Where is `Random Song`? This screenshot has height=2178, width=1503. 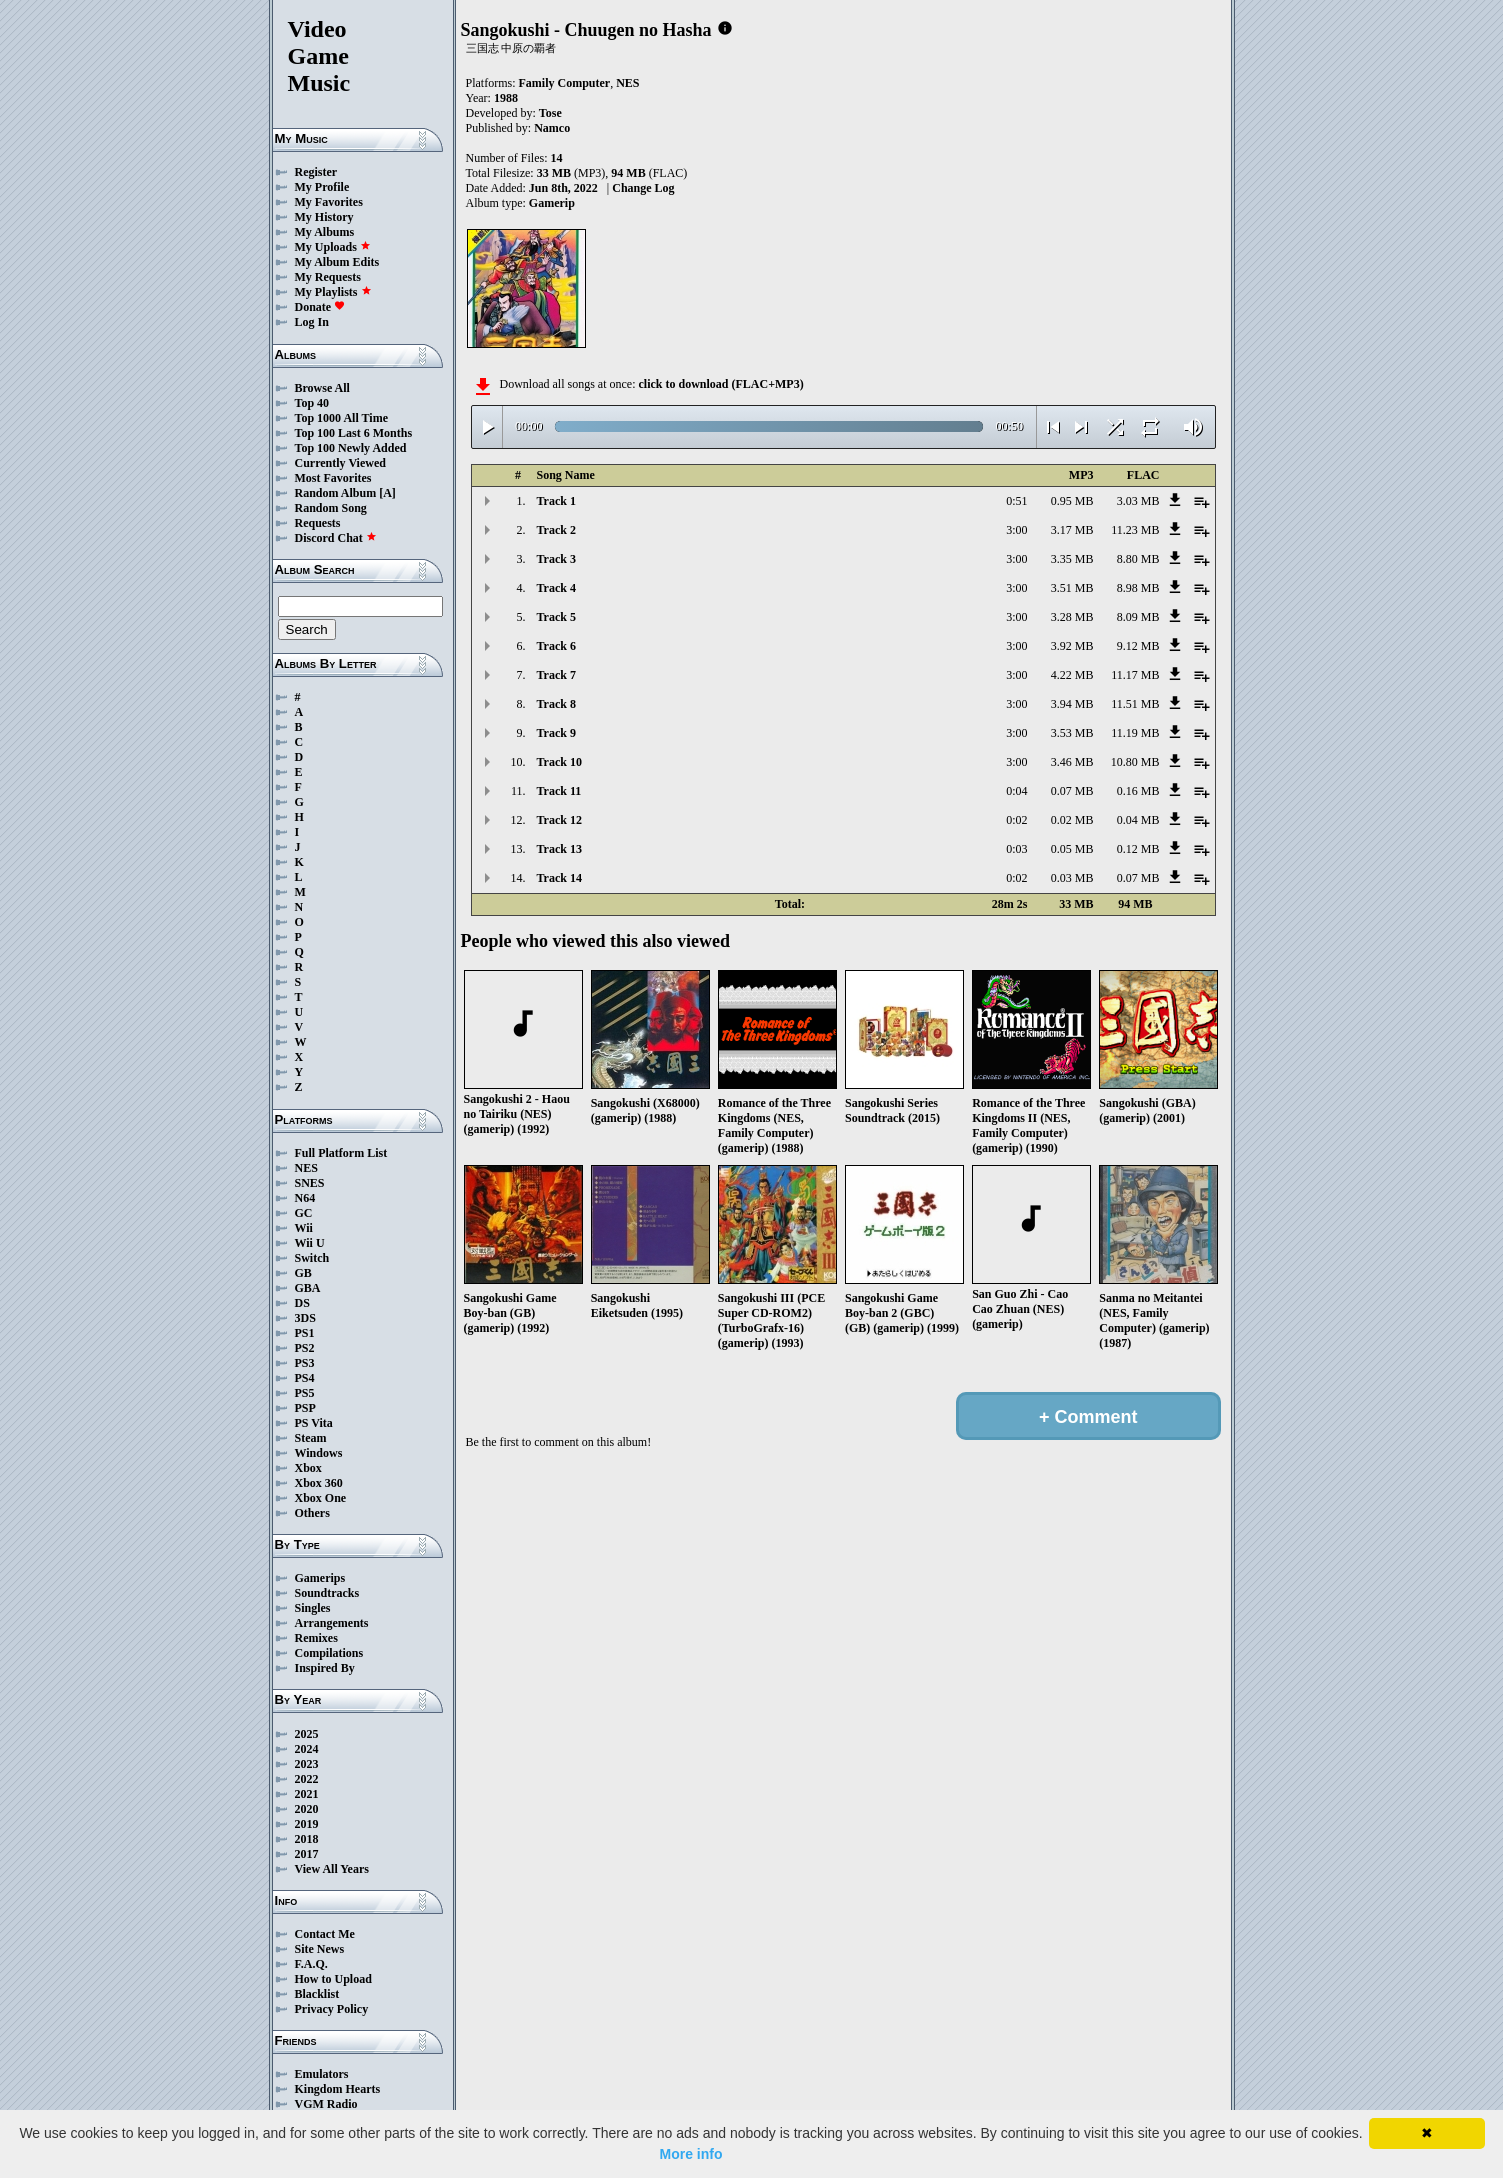 Random Song is located at coordinates (331, 508).